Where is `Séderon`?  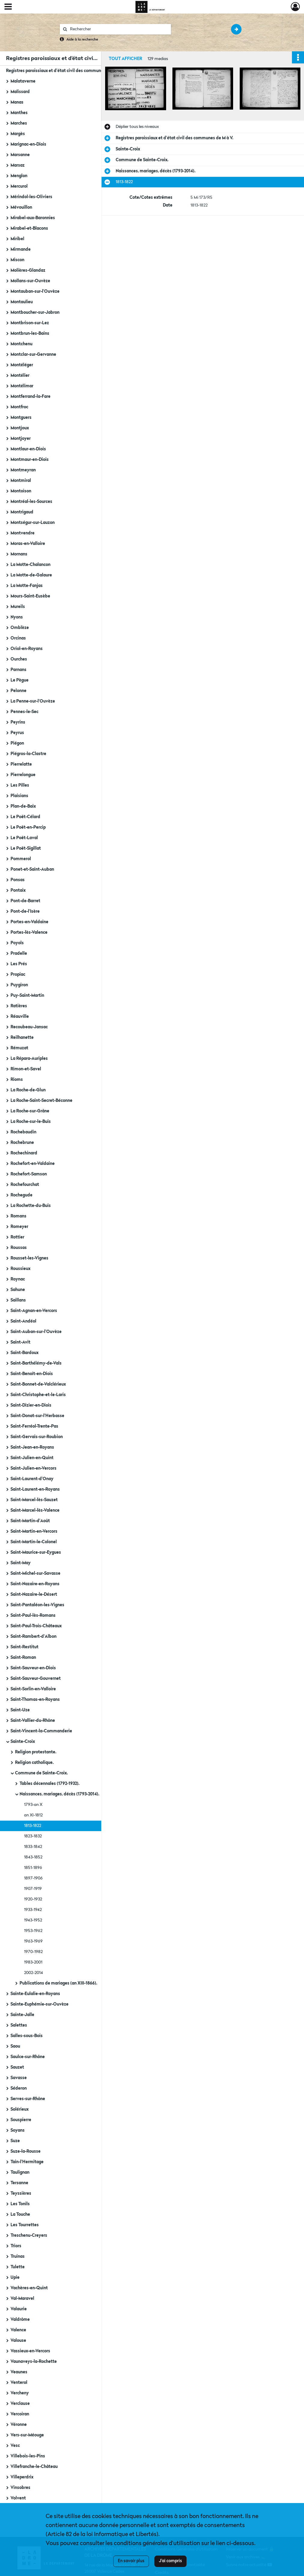
Séderon is located at coordinates (19, 2088).